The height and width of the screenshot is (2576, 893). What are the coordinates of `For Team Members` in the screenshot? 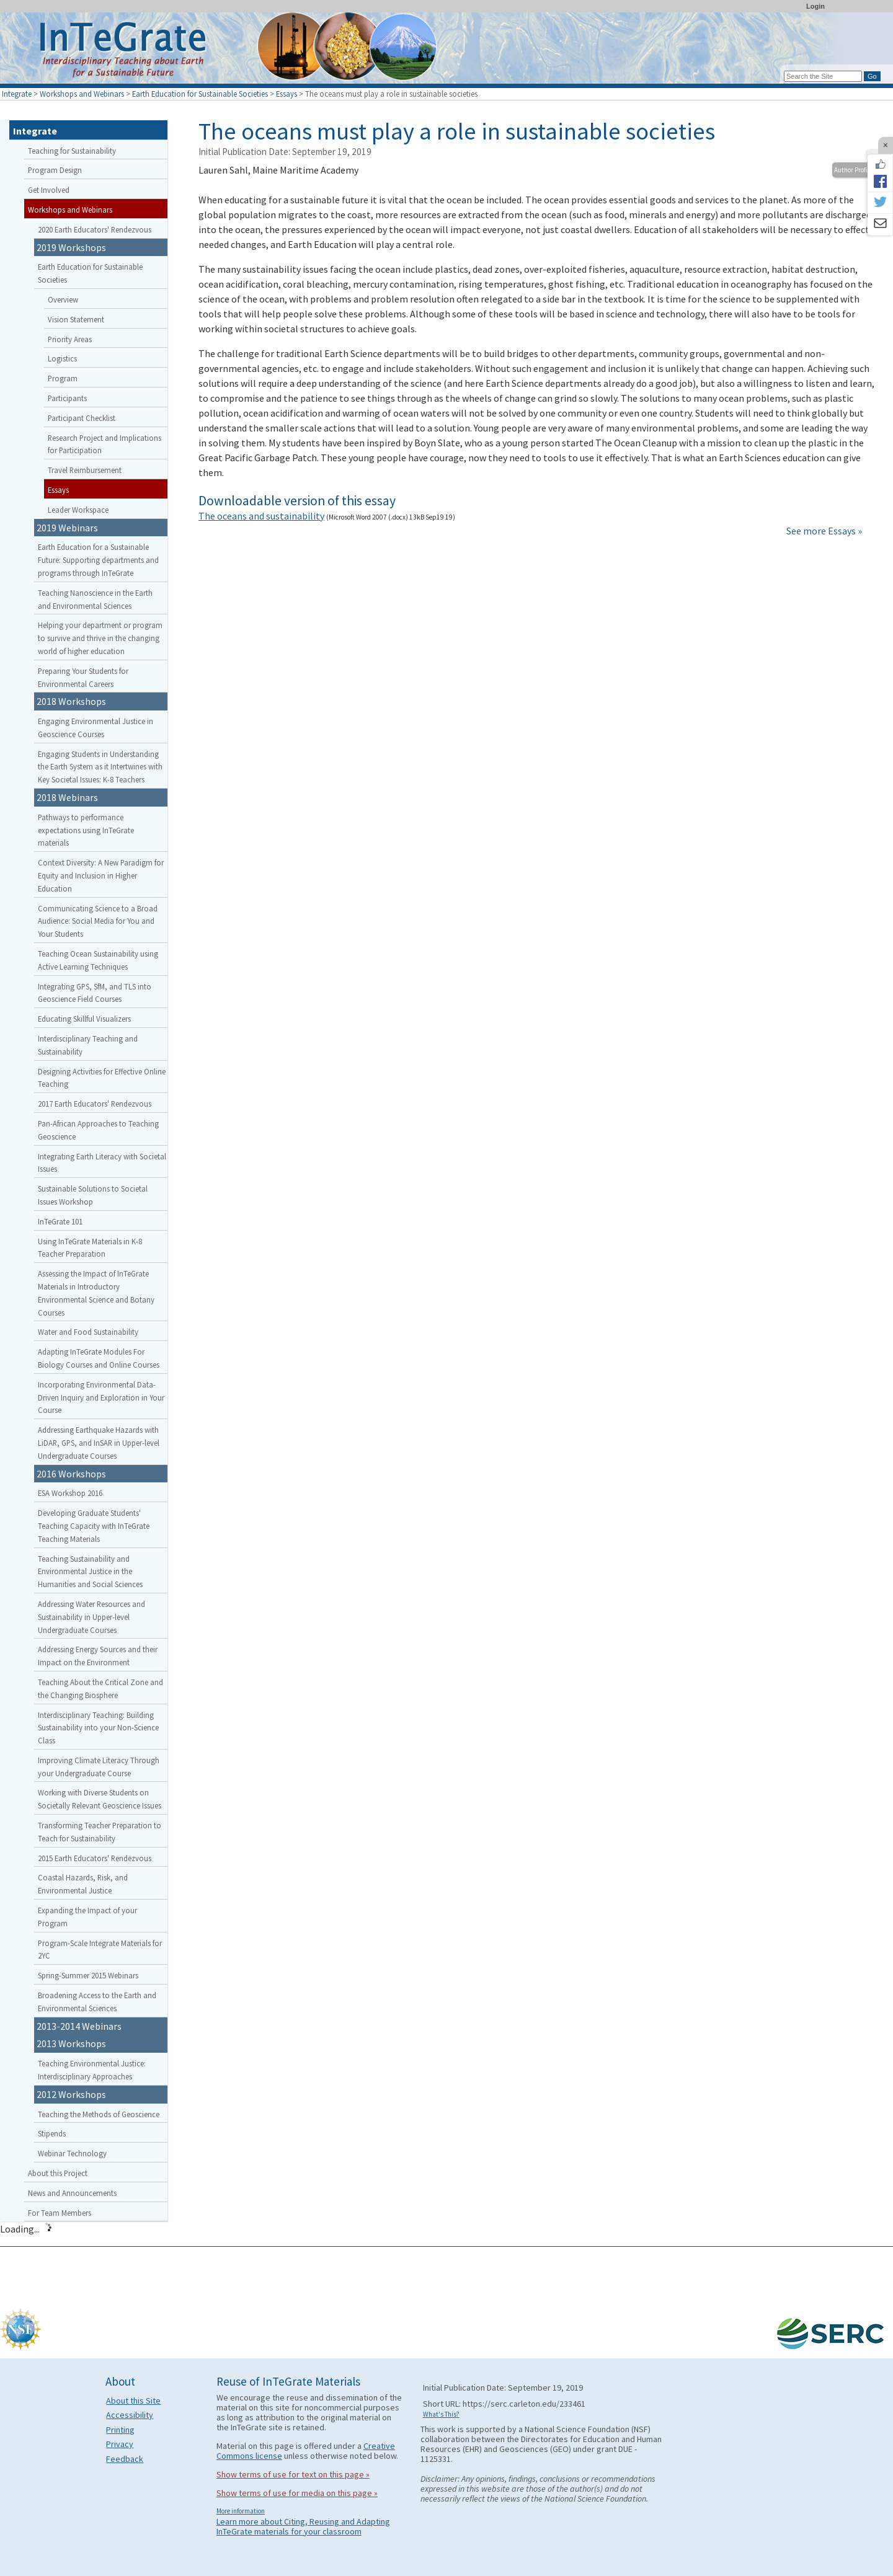 It's located at (59, 2213).